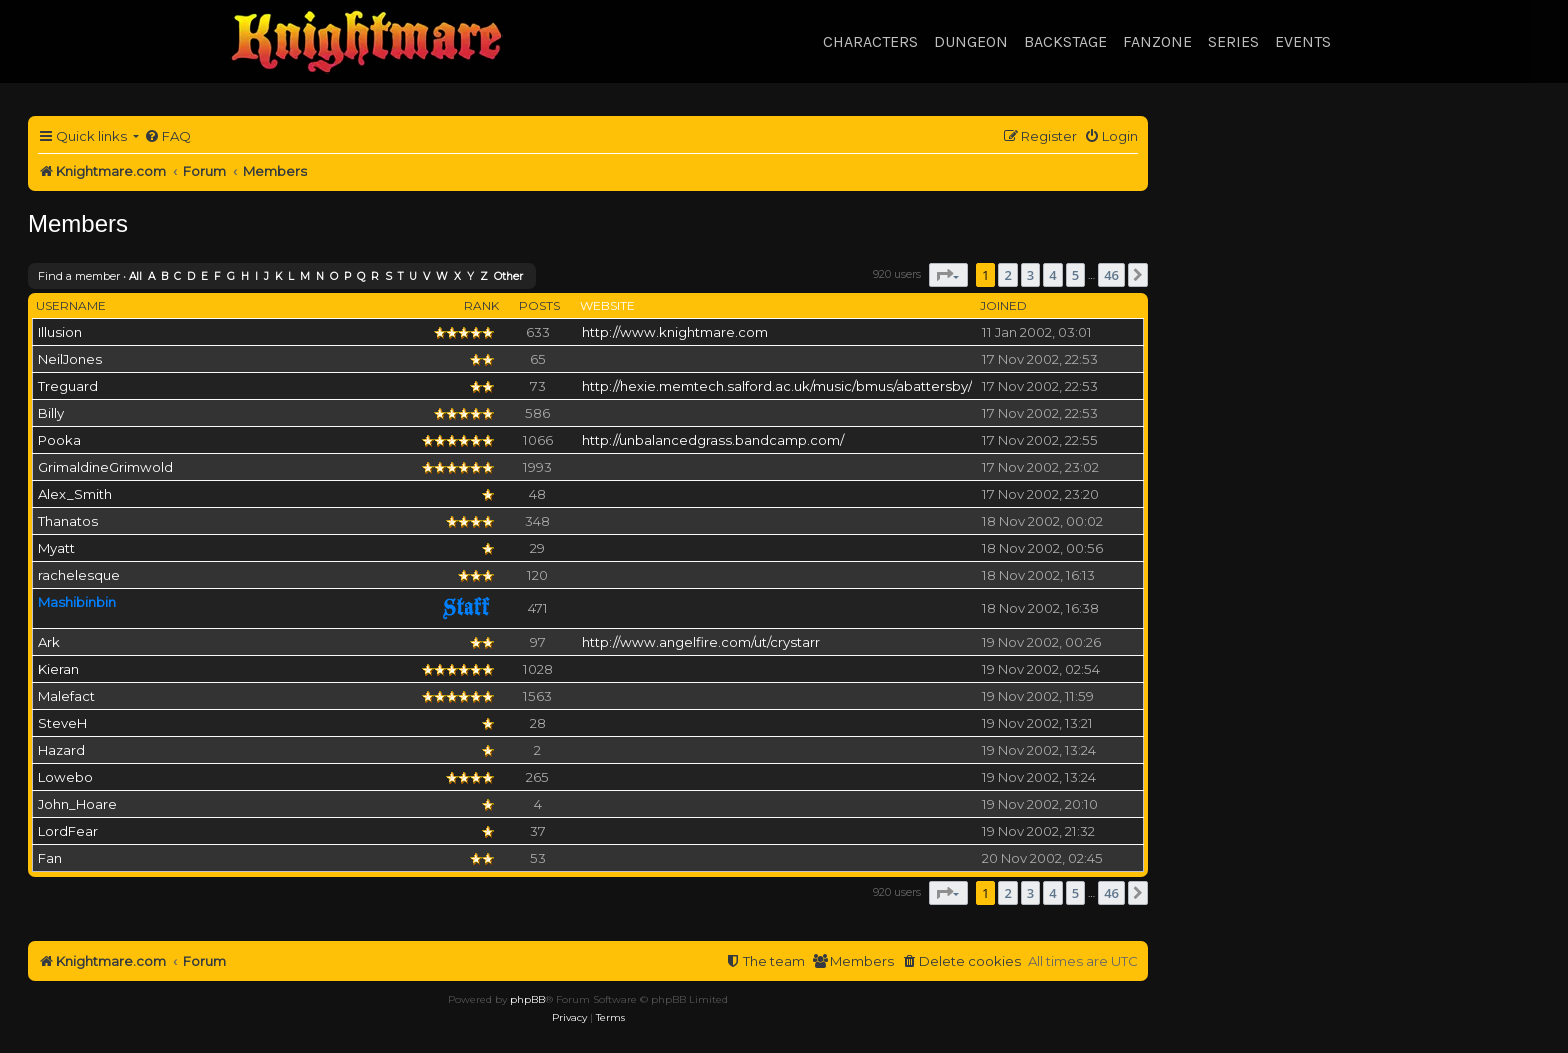 The width and height of the screenshot is (1568, 1053). Describe the element at coordinates (77, 602) in the screenshot. I see `Mashibinbin` at that location.